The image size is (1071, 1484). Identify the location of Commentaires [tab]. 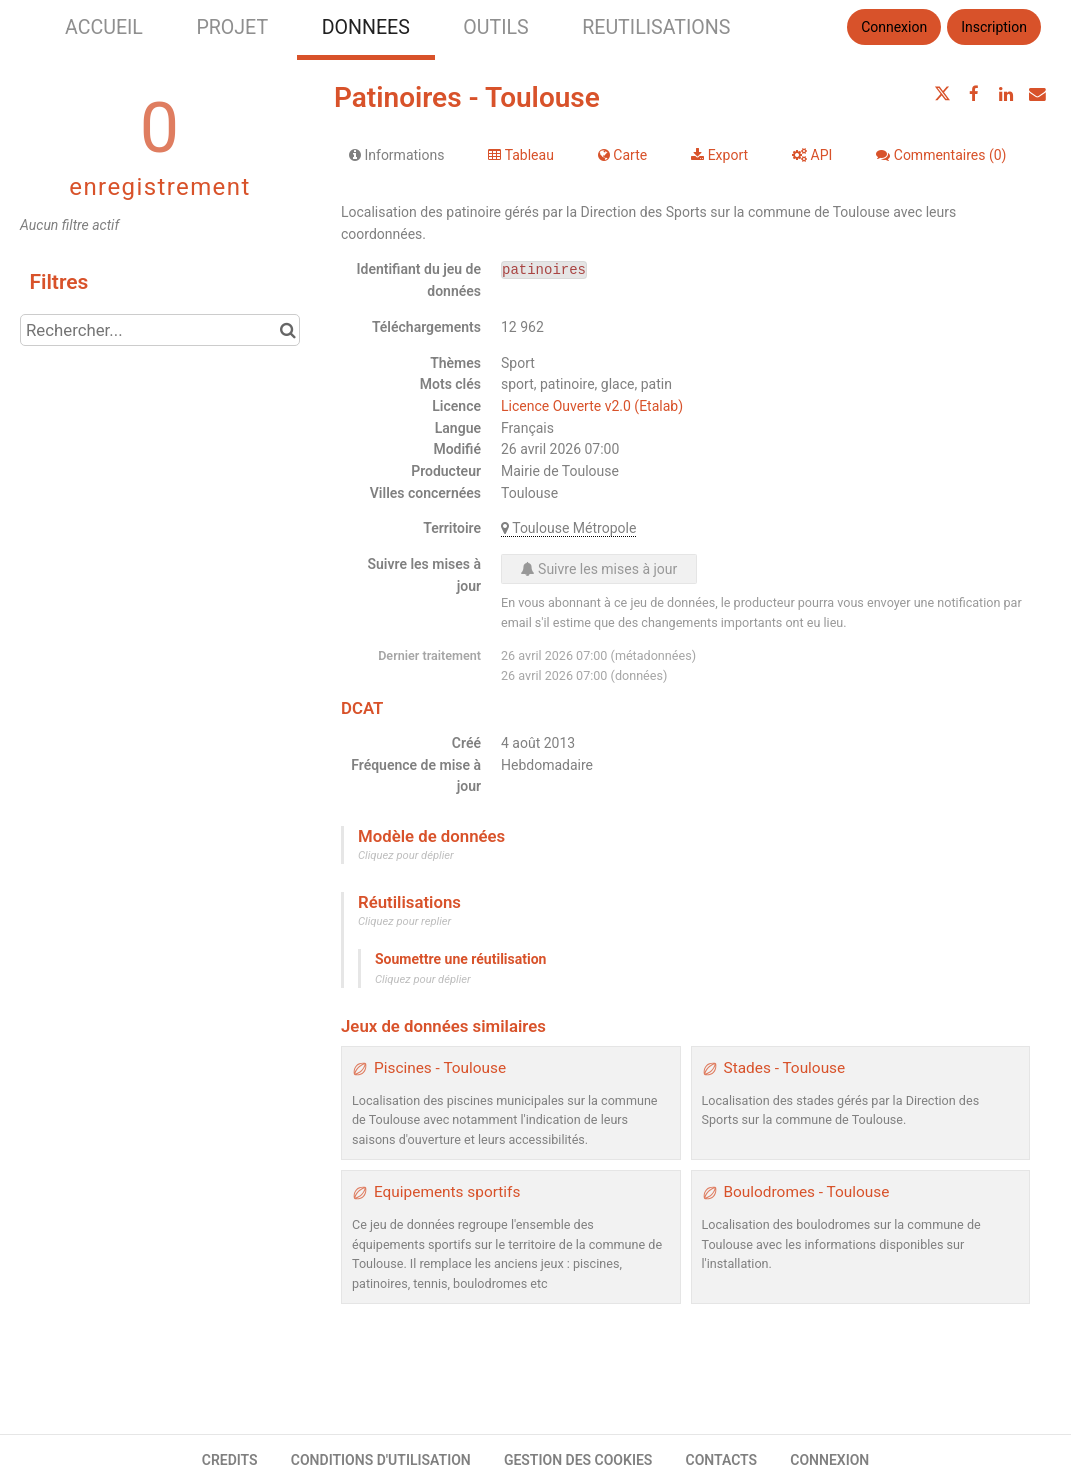
(941, 155).